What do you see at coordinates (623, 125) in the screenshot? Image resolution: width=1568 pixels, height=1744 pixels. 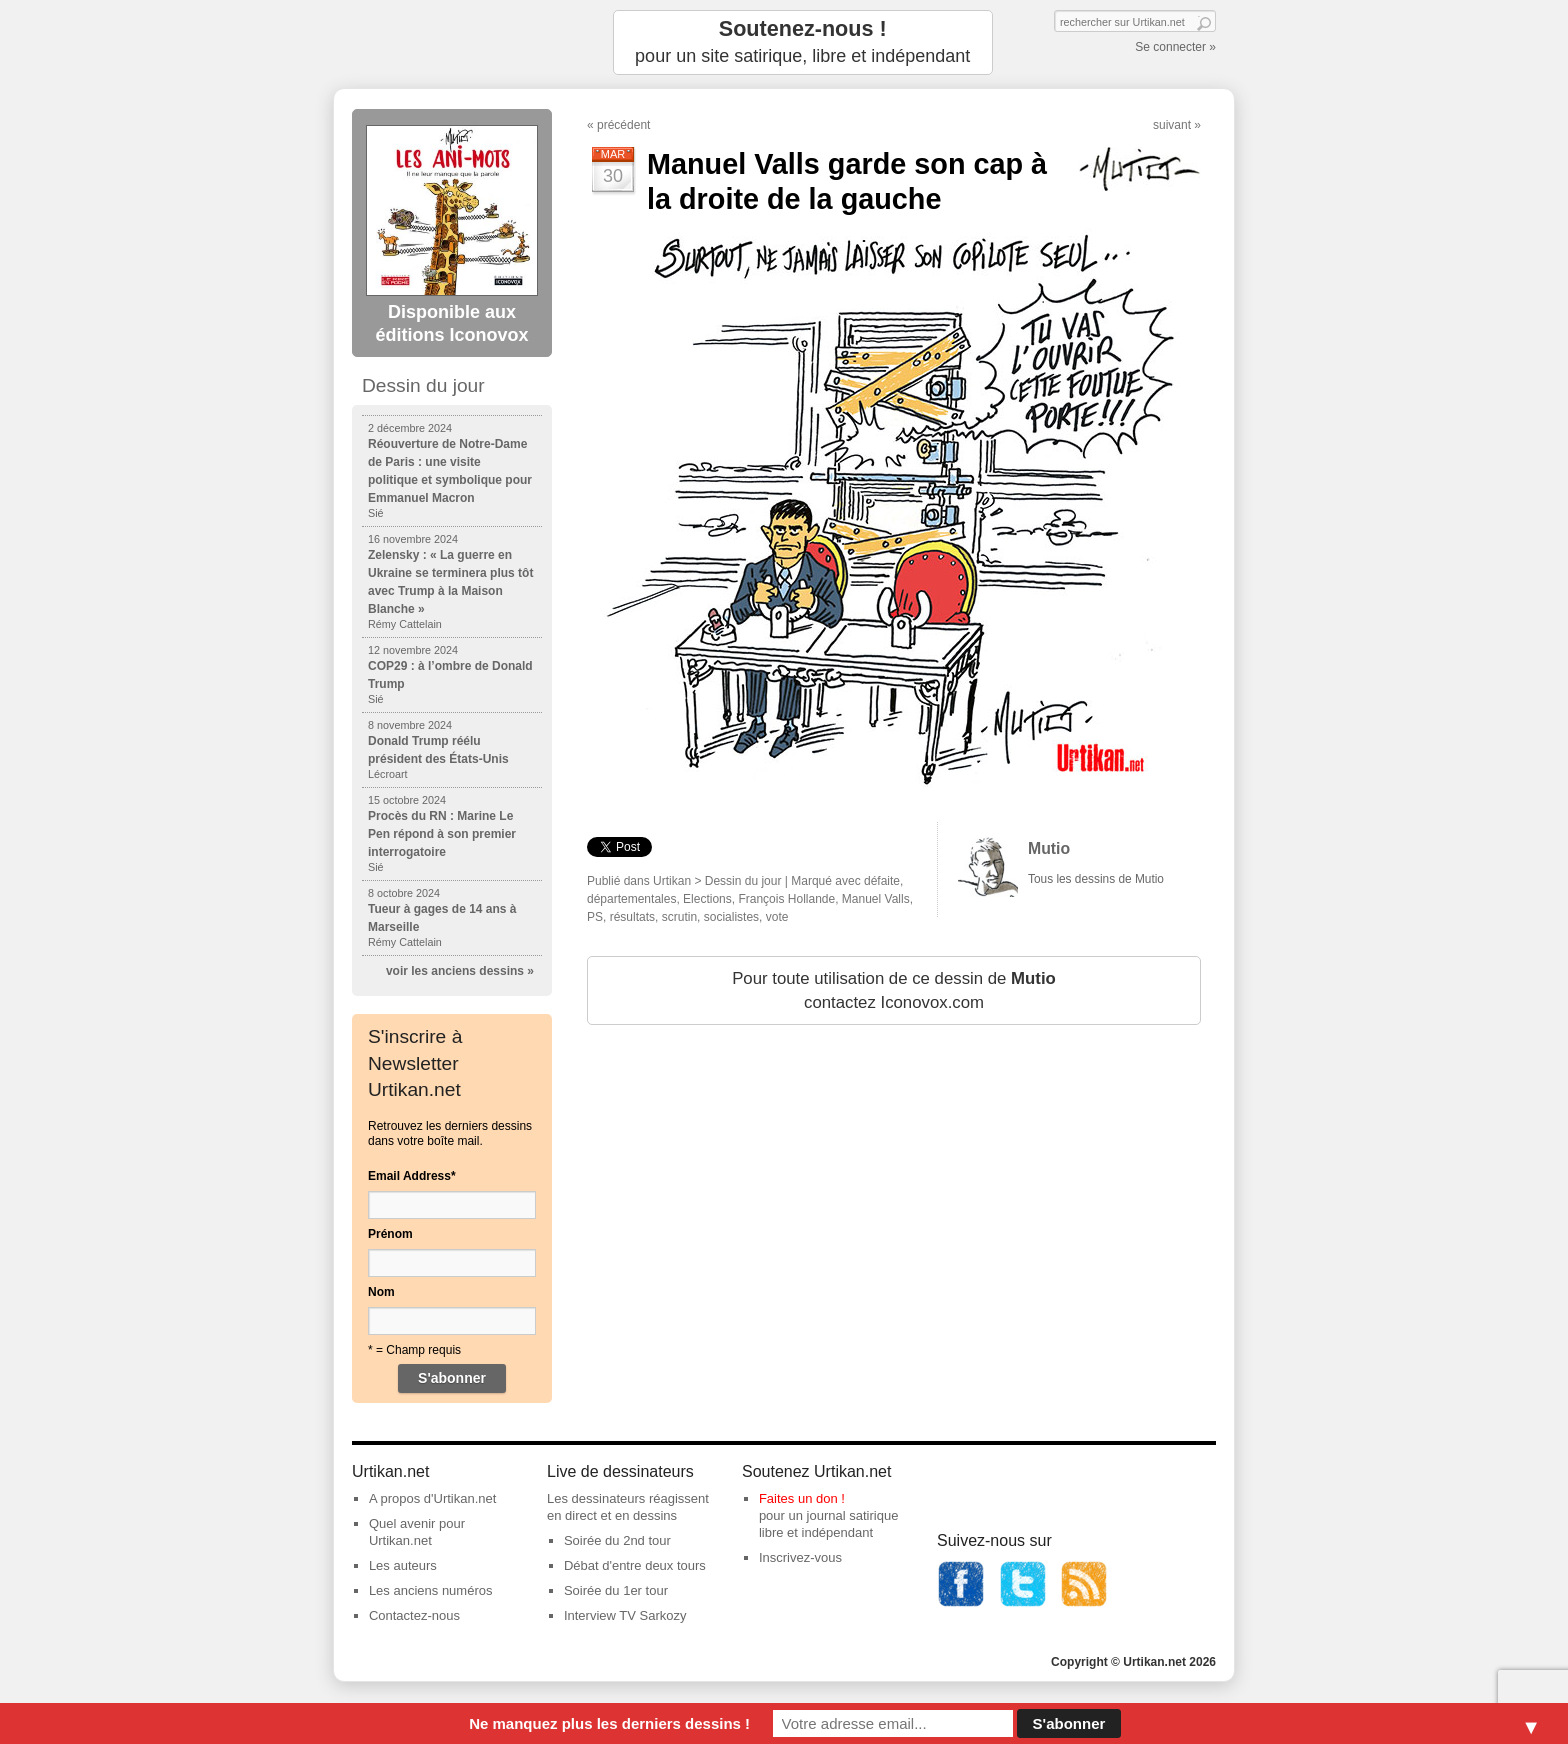 I see `précédent` at bounding box center [623, 125].